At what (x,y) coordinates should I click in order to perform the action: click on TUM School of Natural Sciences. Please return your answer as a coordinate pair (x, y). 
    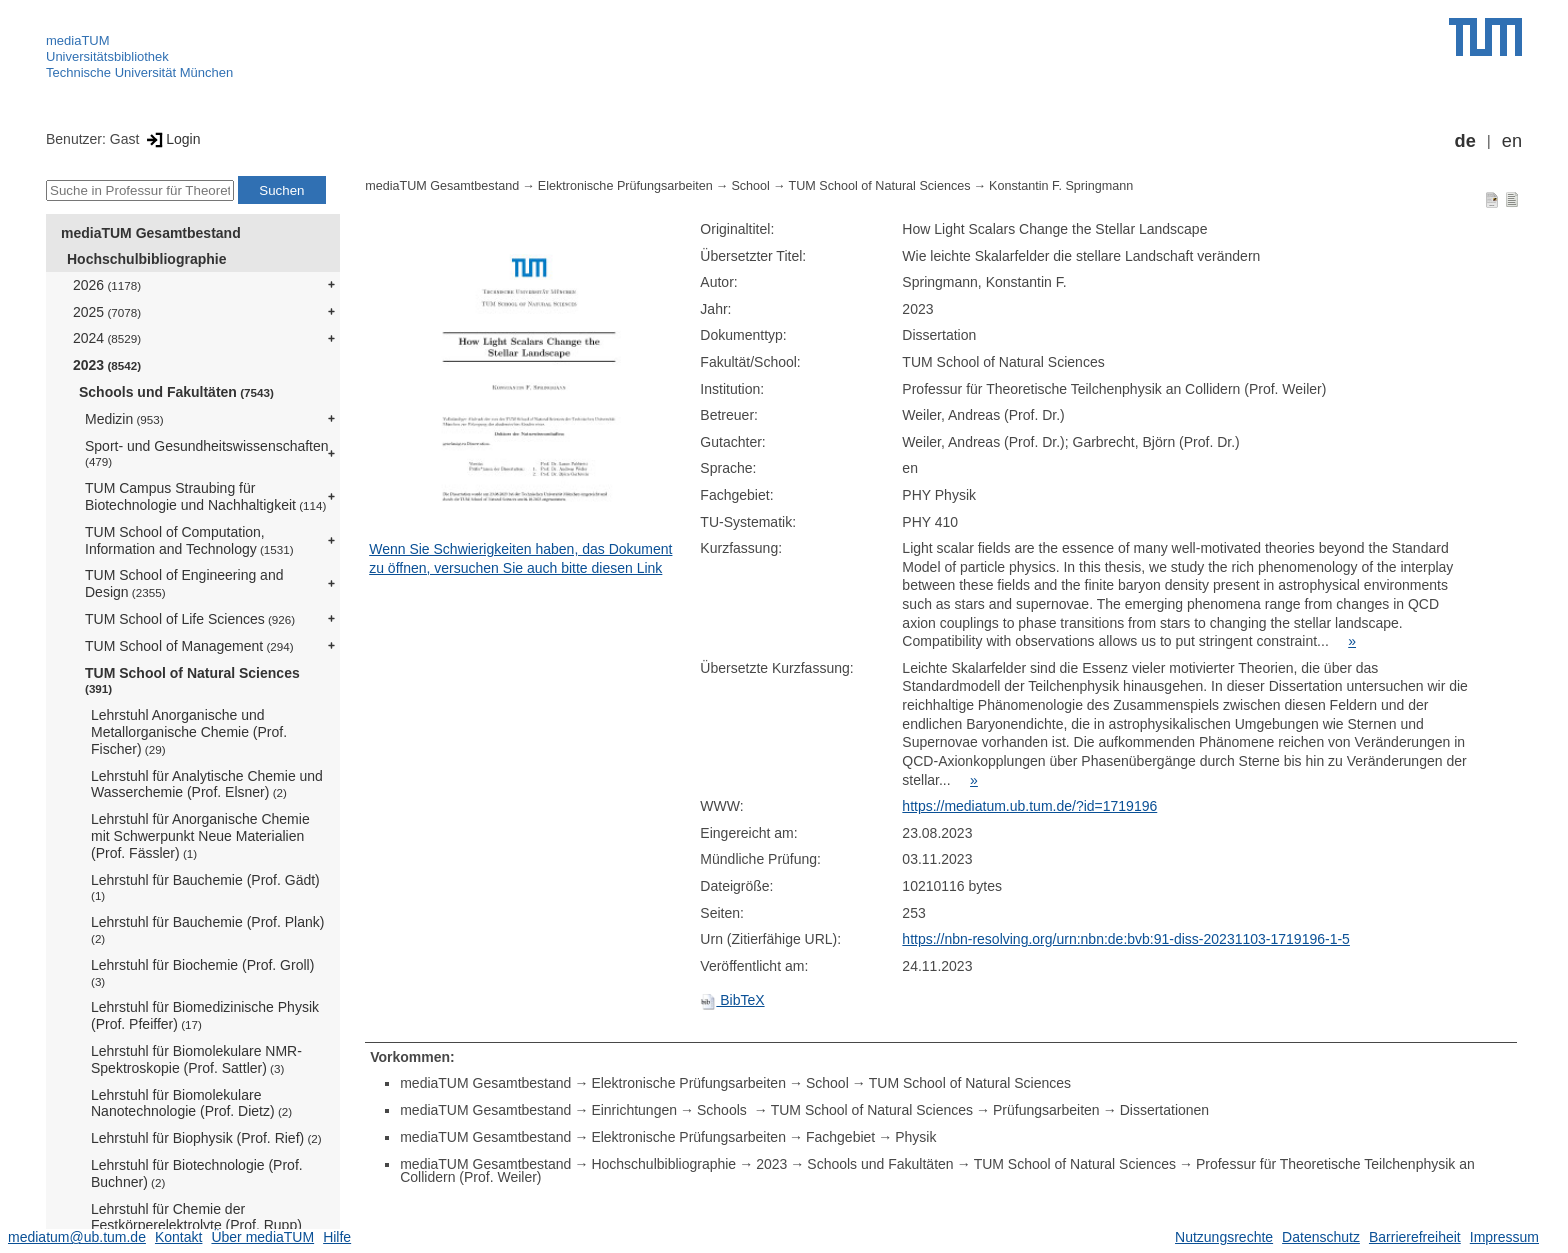
    Looking at the image, I should click on (192, 680).